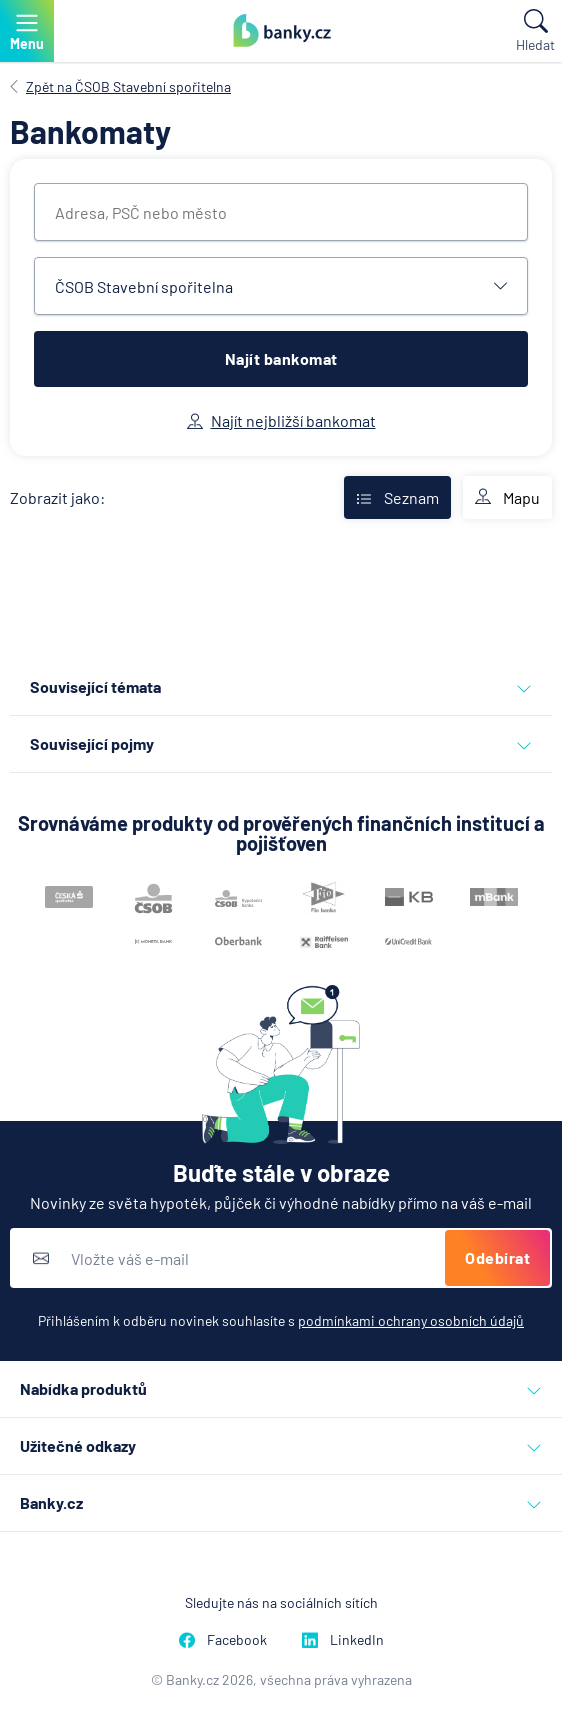 The height and width of the screenshot is (1720, 562). What do you see at coordinates (497, 1257) in the screenshot?
I see `Odebírat` at bounding box center [497, 1257].